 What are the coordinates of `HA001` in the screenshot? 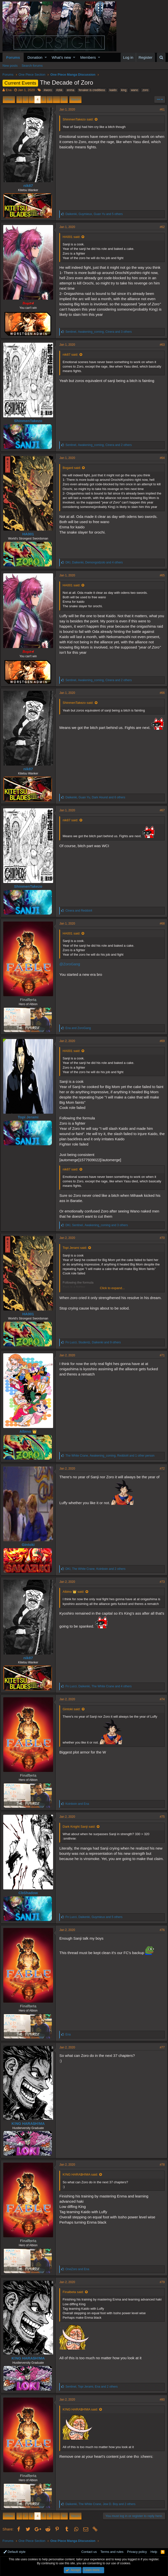 It's located at (30, 534).